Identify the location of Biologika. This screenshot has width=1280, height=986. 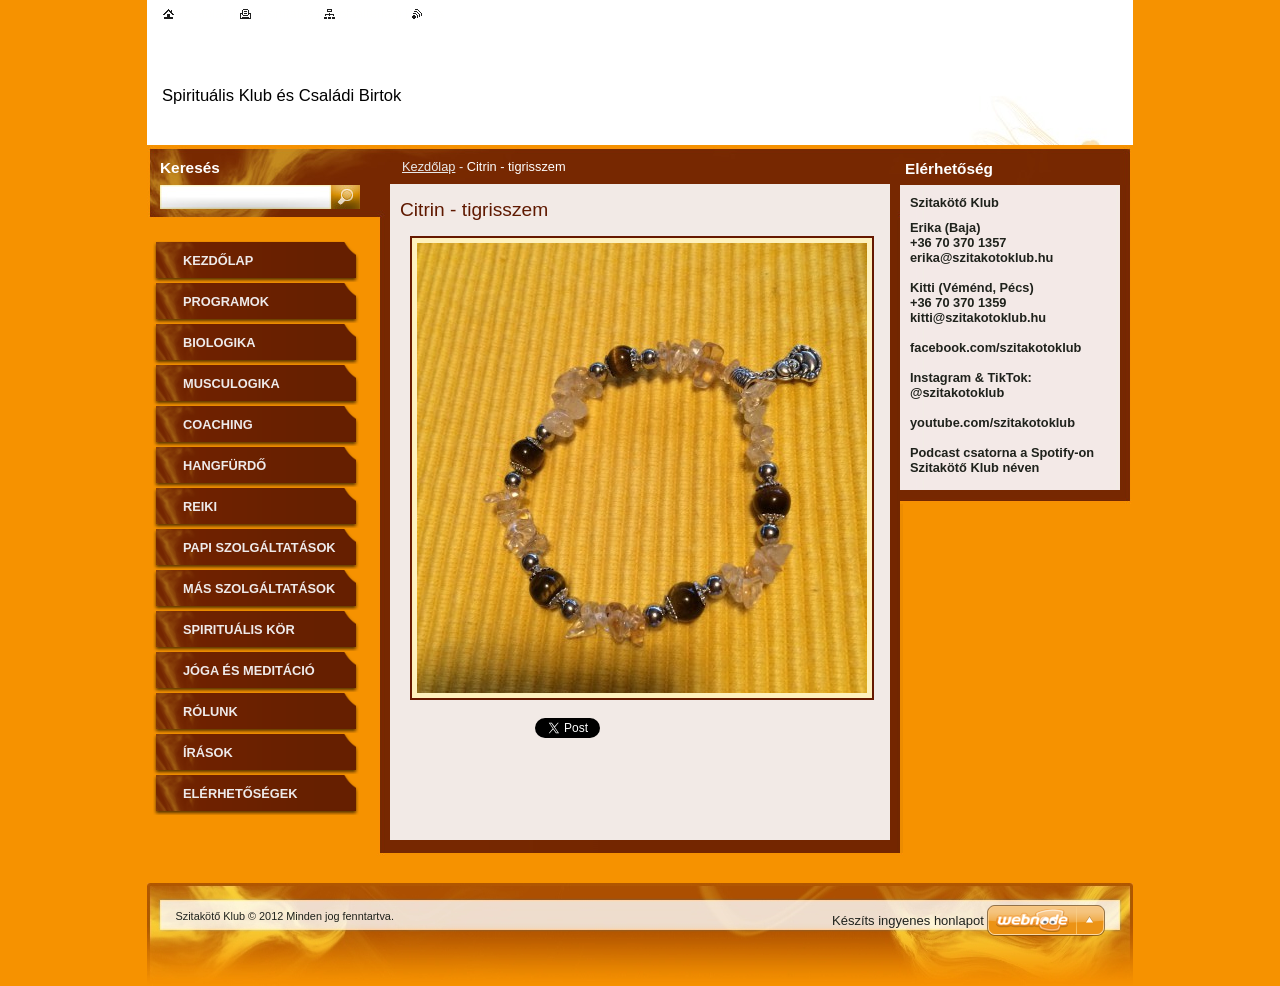
(219, 342).